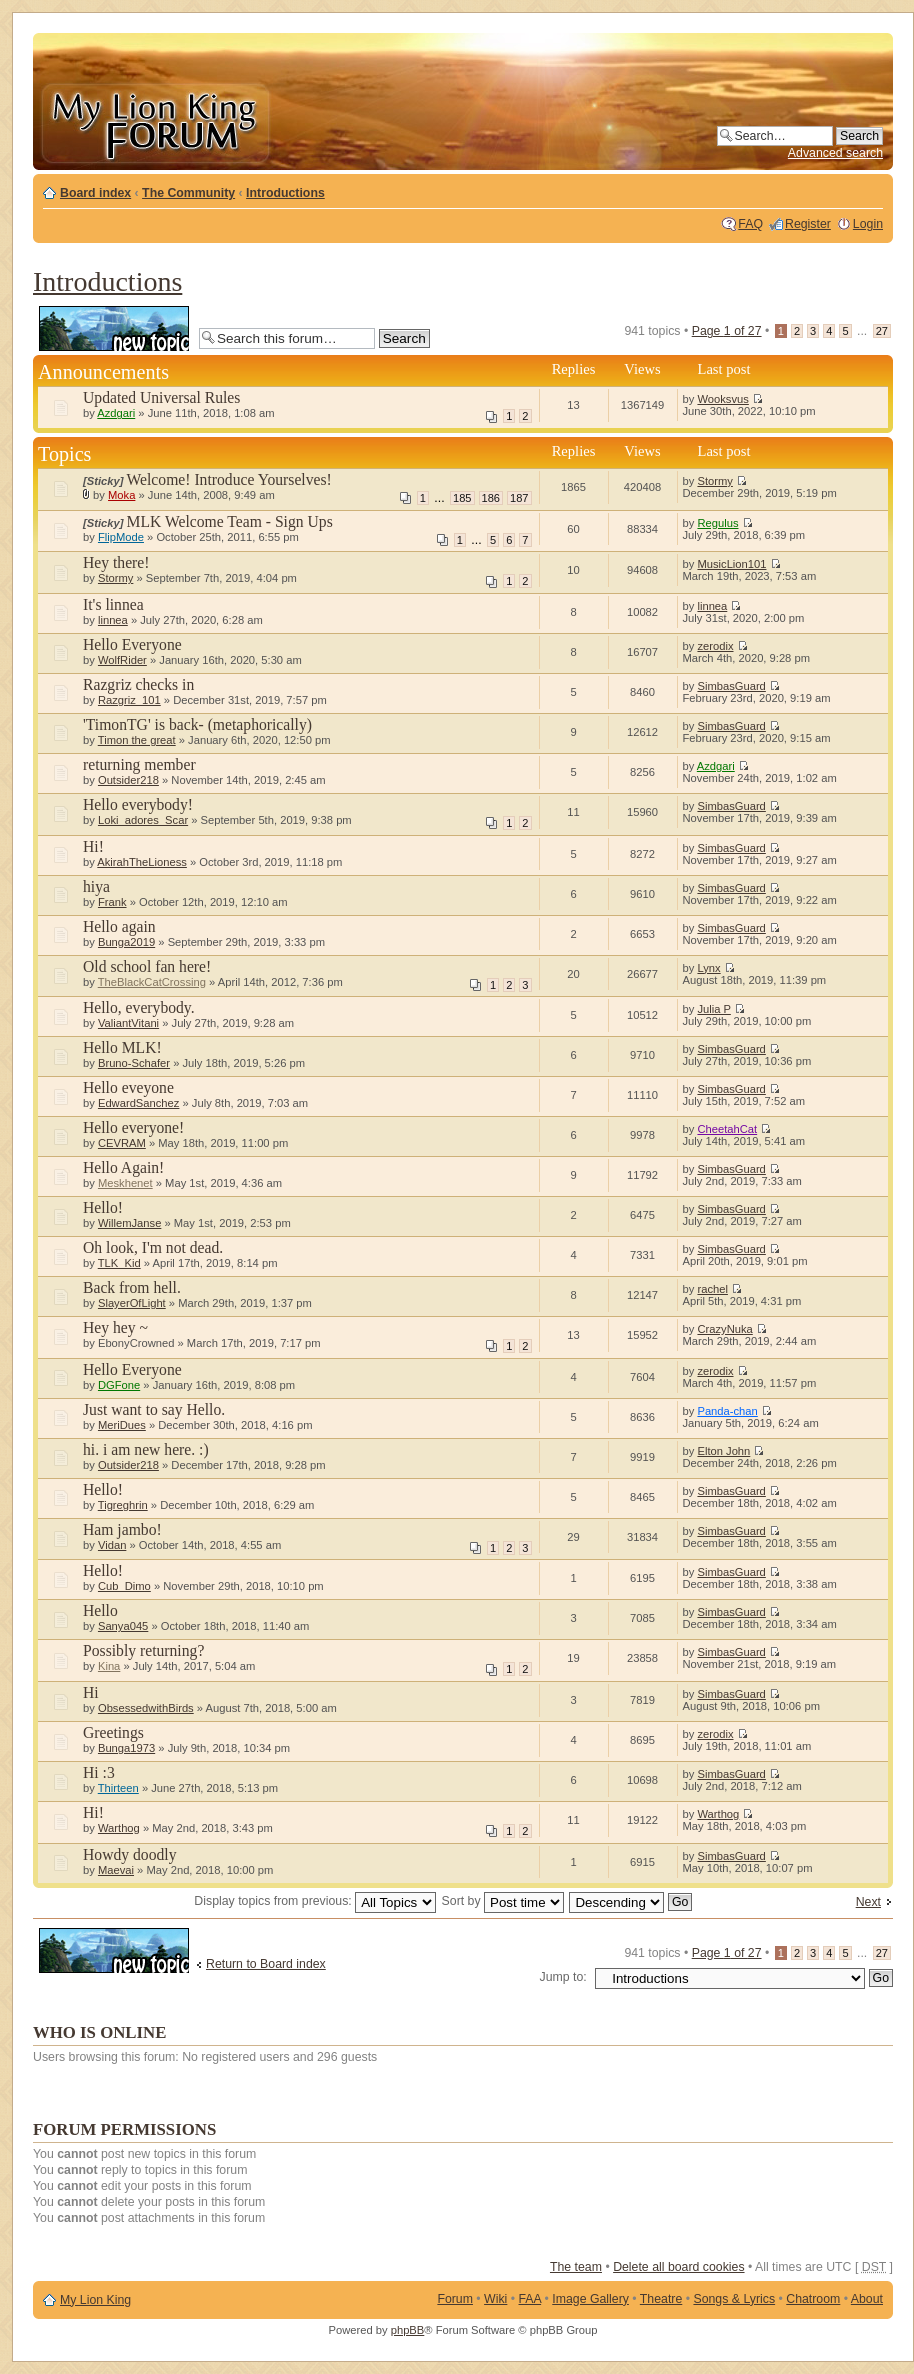 The height and width of the screenshot is (2374, 914). I want to click on phpBB, so click(408, 2330).